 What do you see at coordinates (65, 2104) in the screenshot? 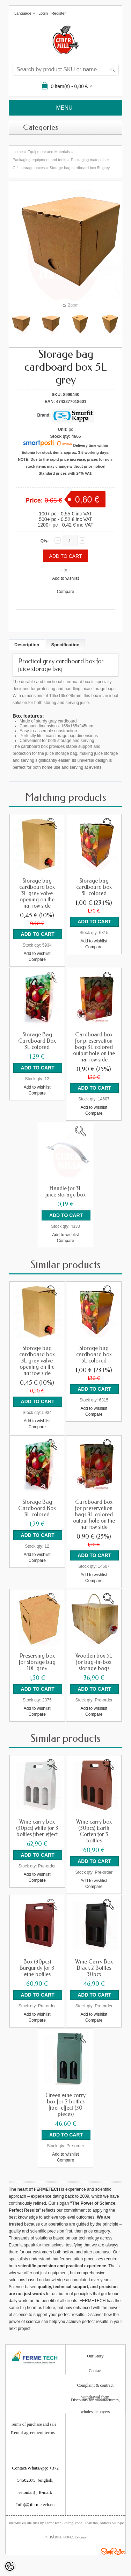
I see `Green wine carry box for 2 bottles fiber effect (30 pieces)` at bounding box center [65, 2104].